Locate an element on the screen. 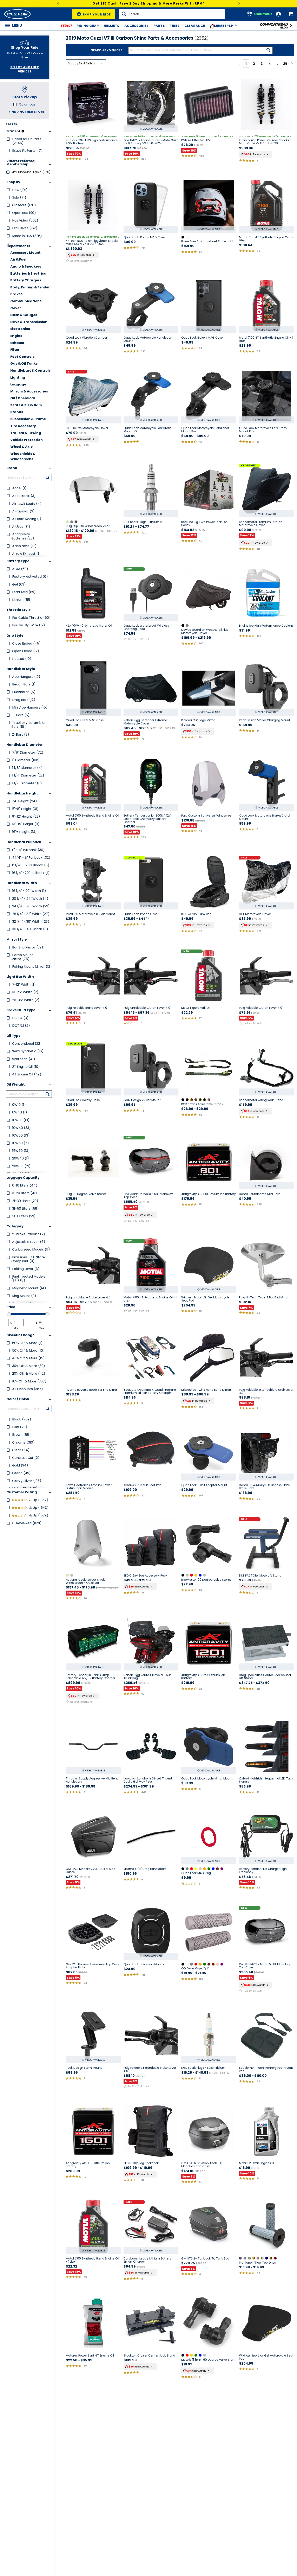 This screenshot has height=2576, width=297. Category is located at coordinates (15, 1226).